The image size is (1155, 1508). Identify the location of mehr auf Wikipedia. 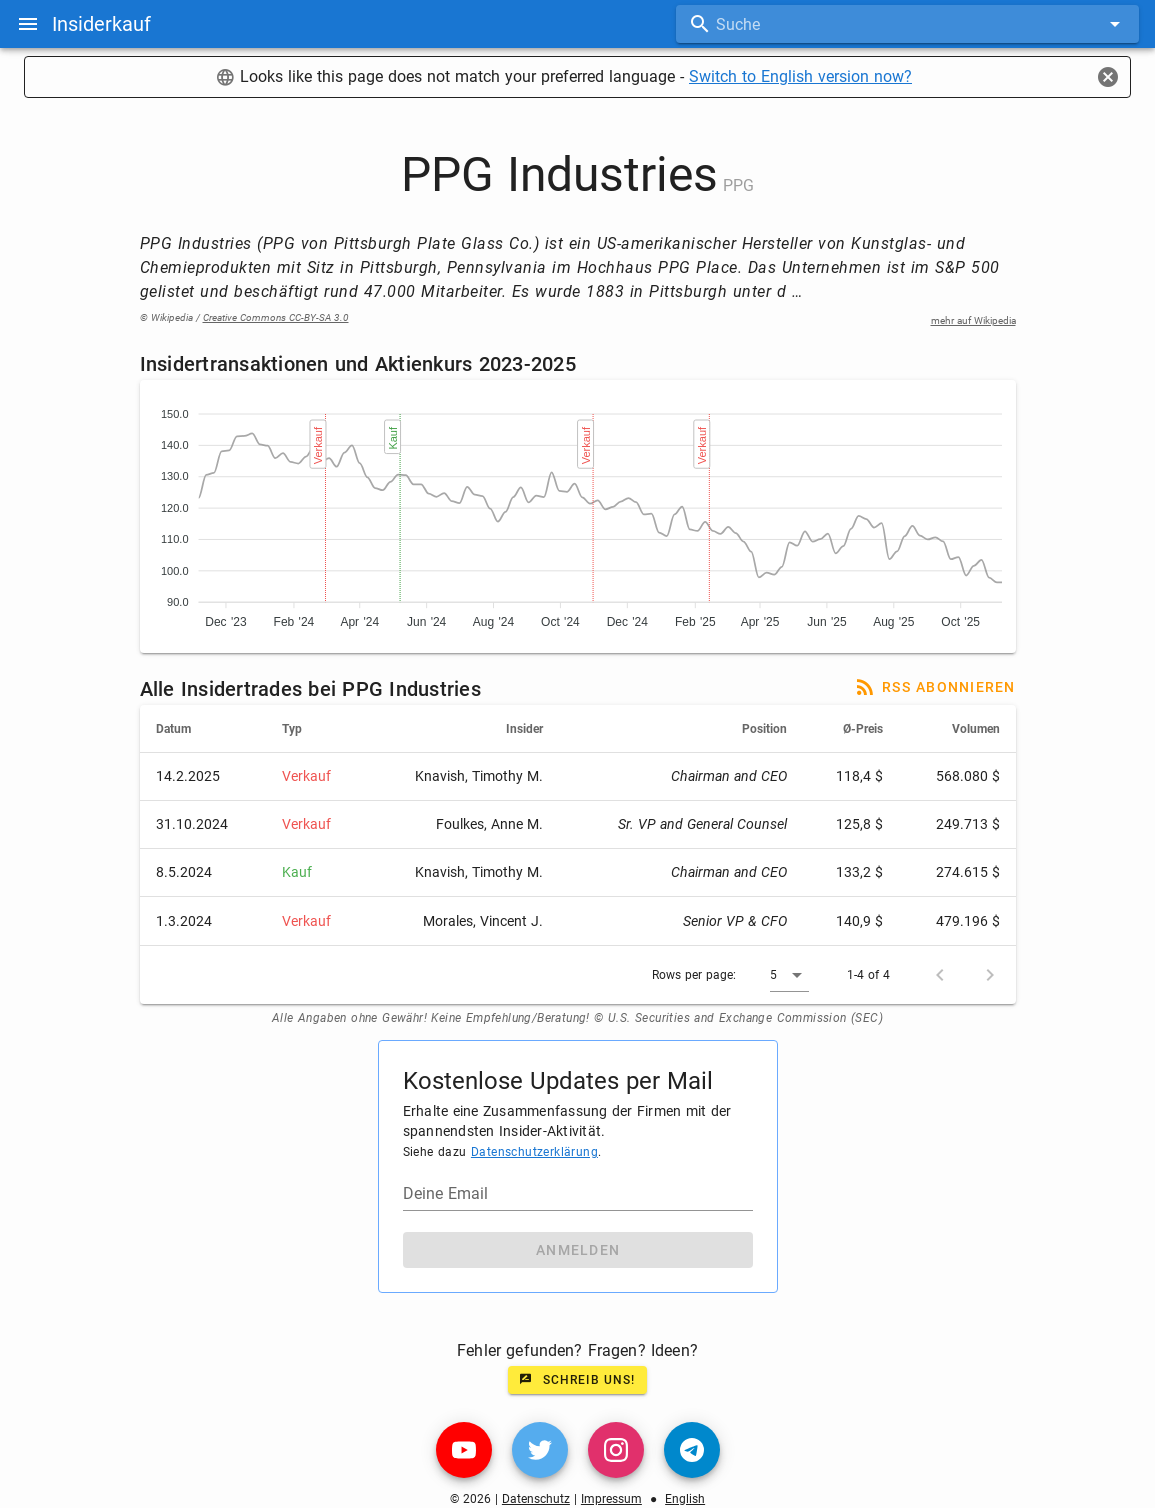
(973, 320).